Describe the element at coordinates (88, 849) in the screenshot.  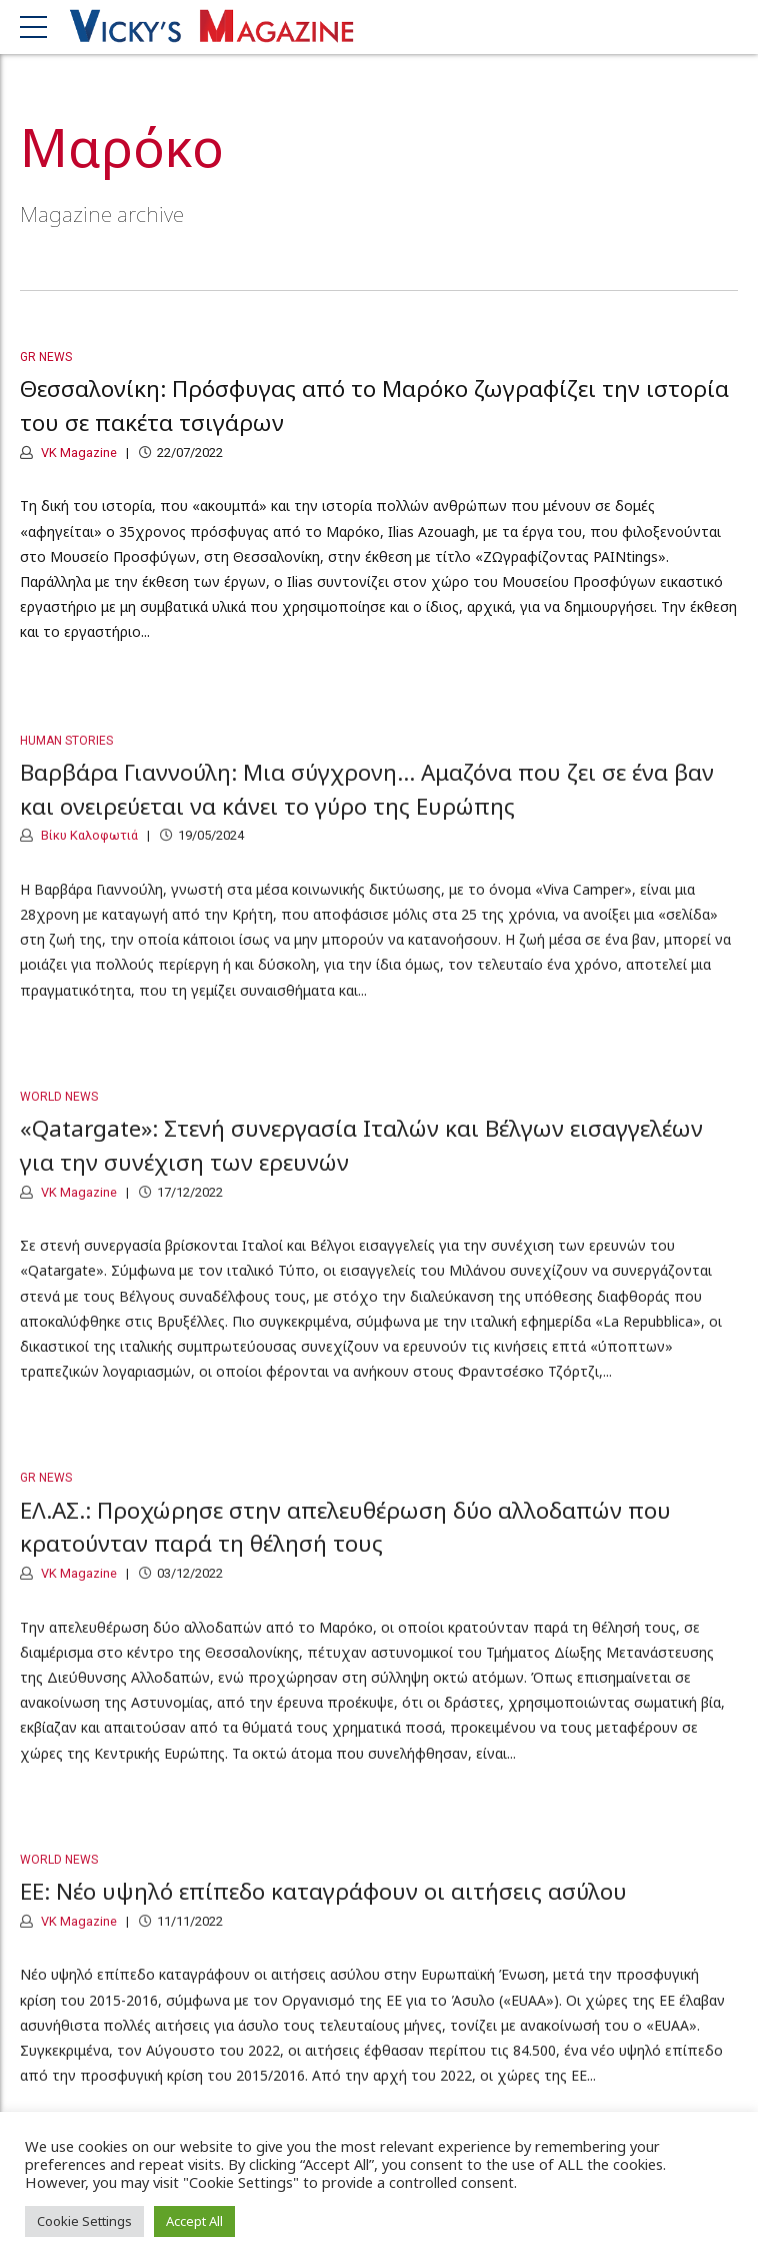
I see `Βίκυ Καλοφωτιά` at that location.